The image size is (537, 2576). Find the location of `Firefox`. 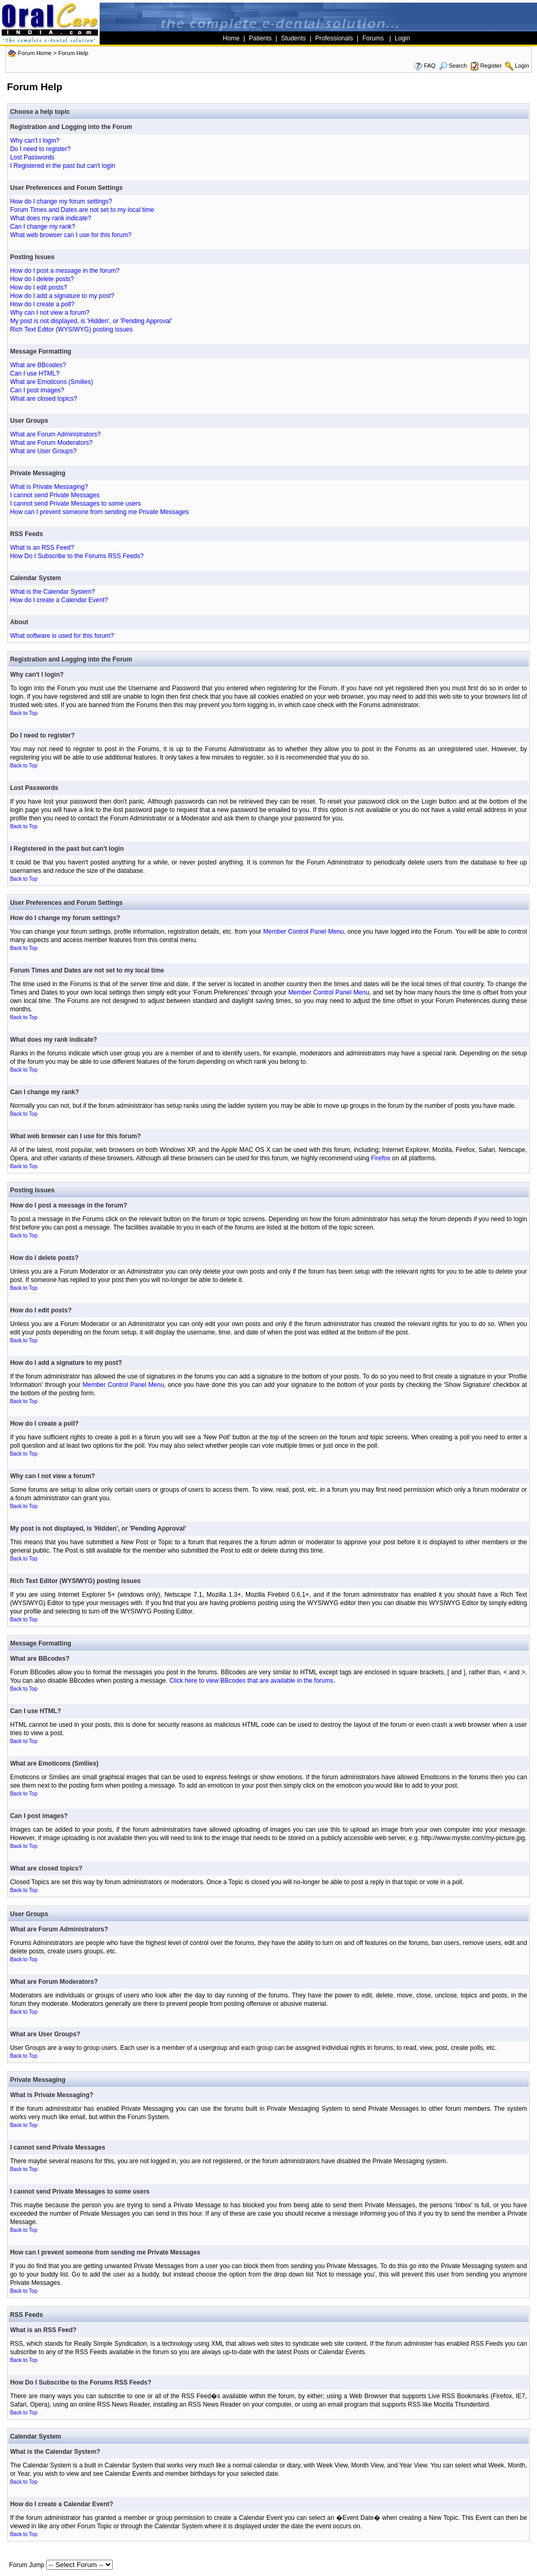

Firefox is located at coordinates (381, 1158).